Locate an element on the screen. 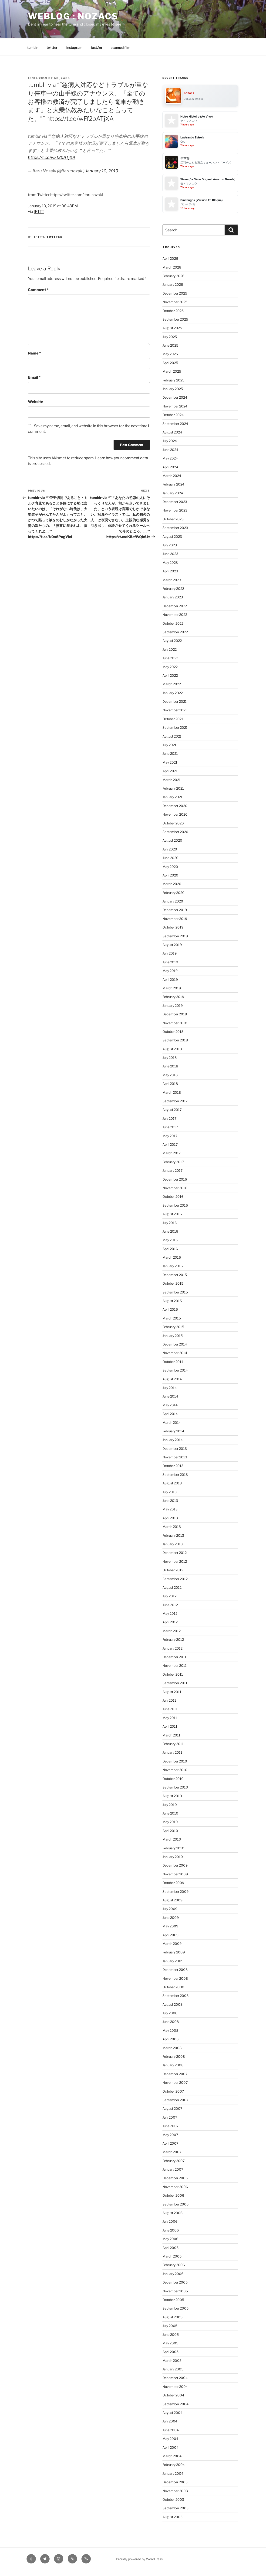 The image size is (266, 2576). February 2013 is located at coordinates (173, 1541).